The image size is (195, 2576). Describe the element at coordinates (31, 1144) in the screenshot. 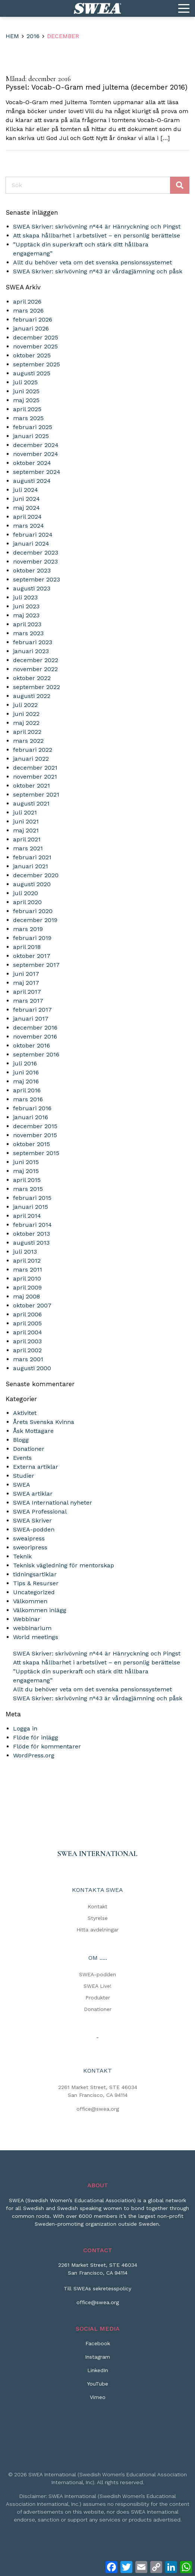

I see `oktober 2015` at that location.